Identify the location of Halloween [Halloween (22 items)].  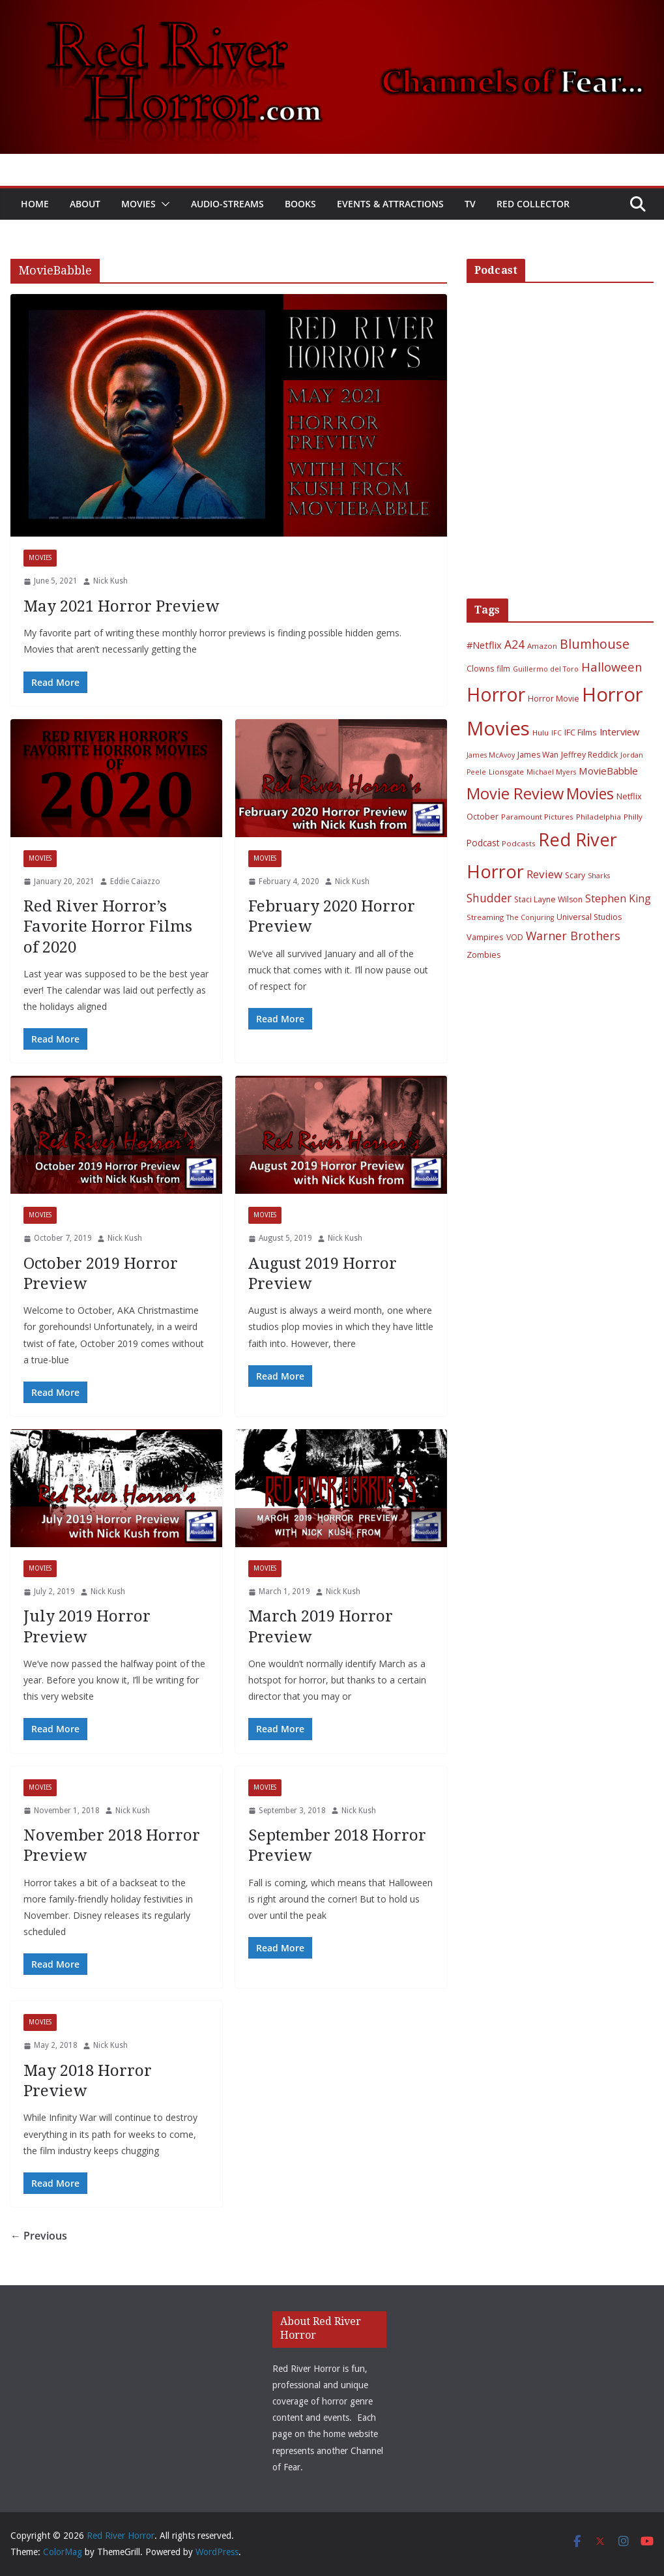
(611, 667).